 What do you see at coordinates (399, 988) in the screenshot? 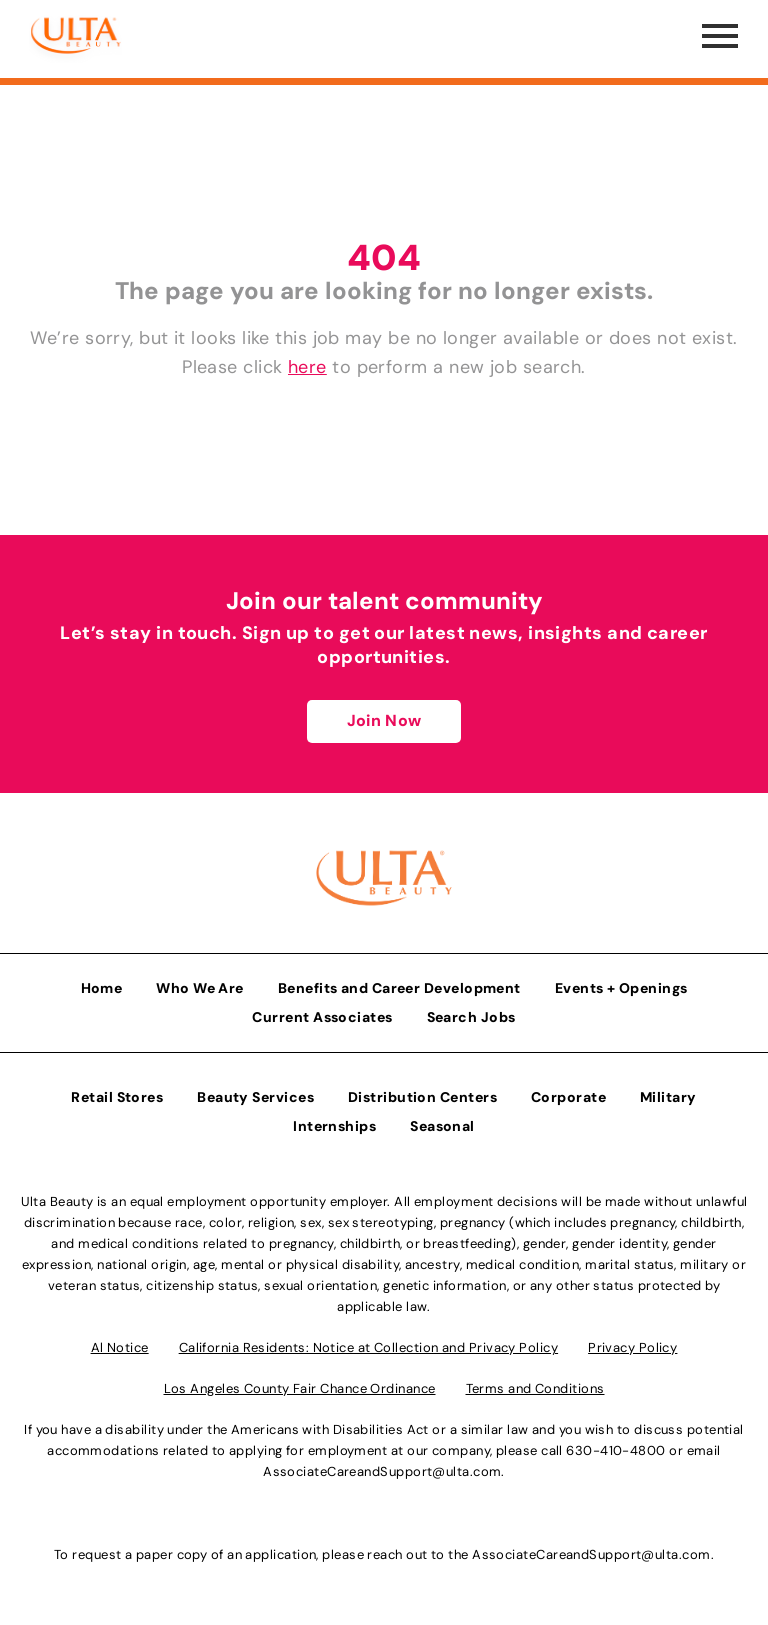
I see `Benefits and Career Development` at bounding box center [399, 988].